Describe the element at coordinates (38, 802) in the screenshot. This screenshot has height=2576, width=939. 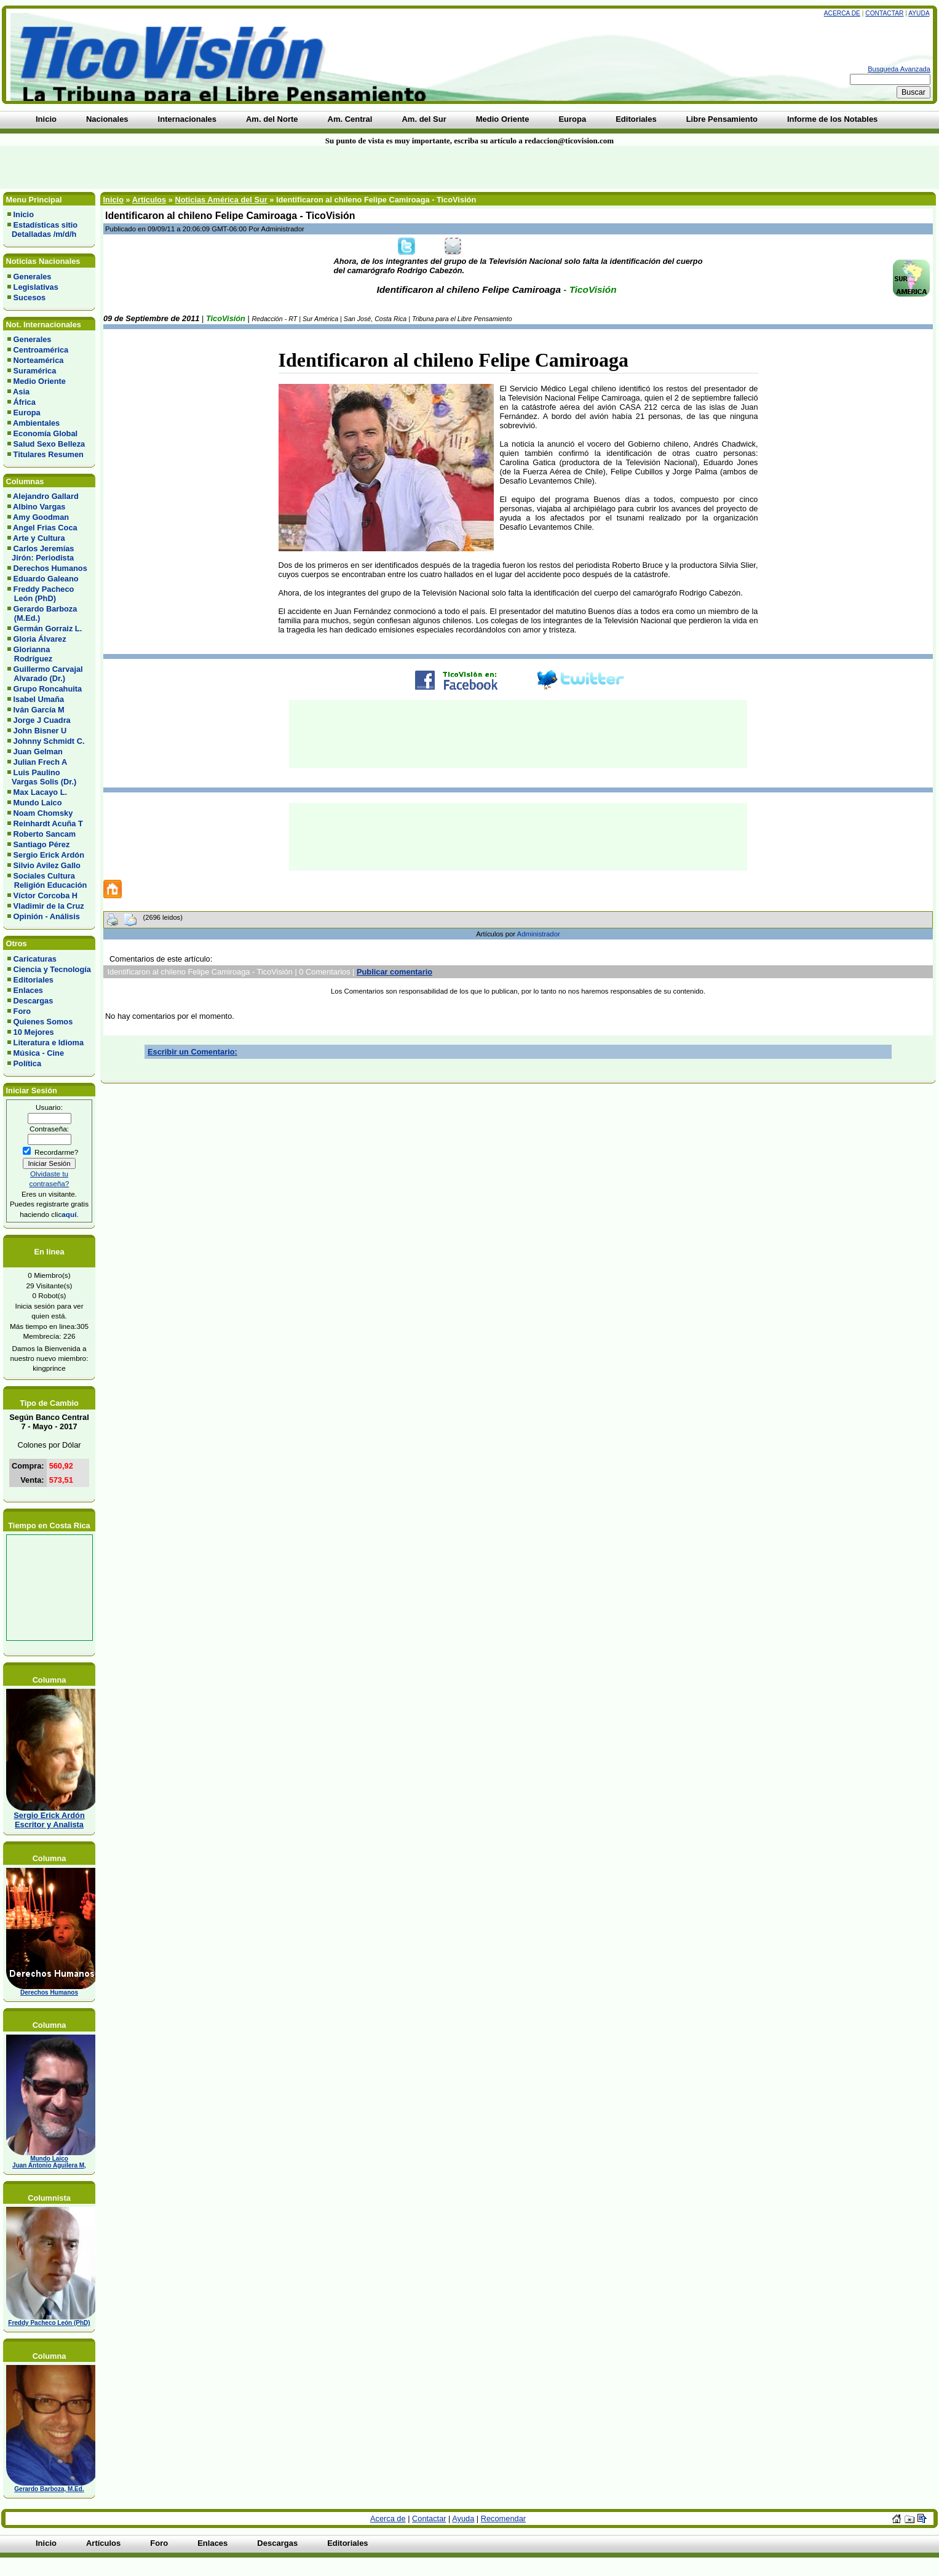
I see `Mundo Laico` at that location.